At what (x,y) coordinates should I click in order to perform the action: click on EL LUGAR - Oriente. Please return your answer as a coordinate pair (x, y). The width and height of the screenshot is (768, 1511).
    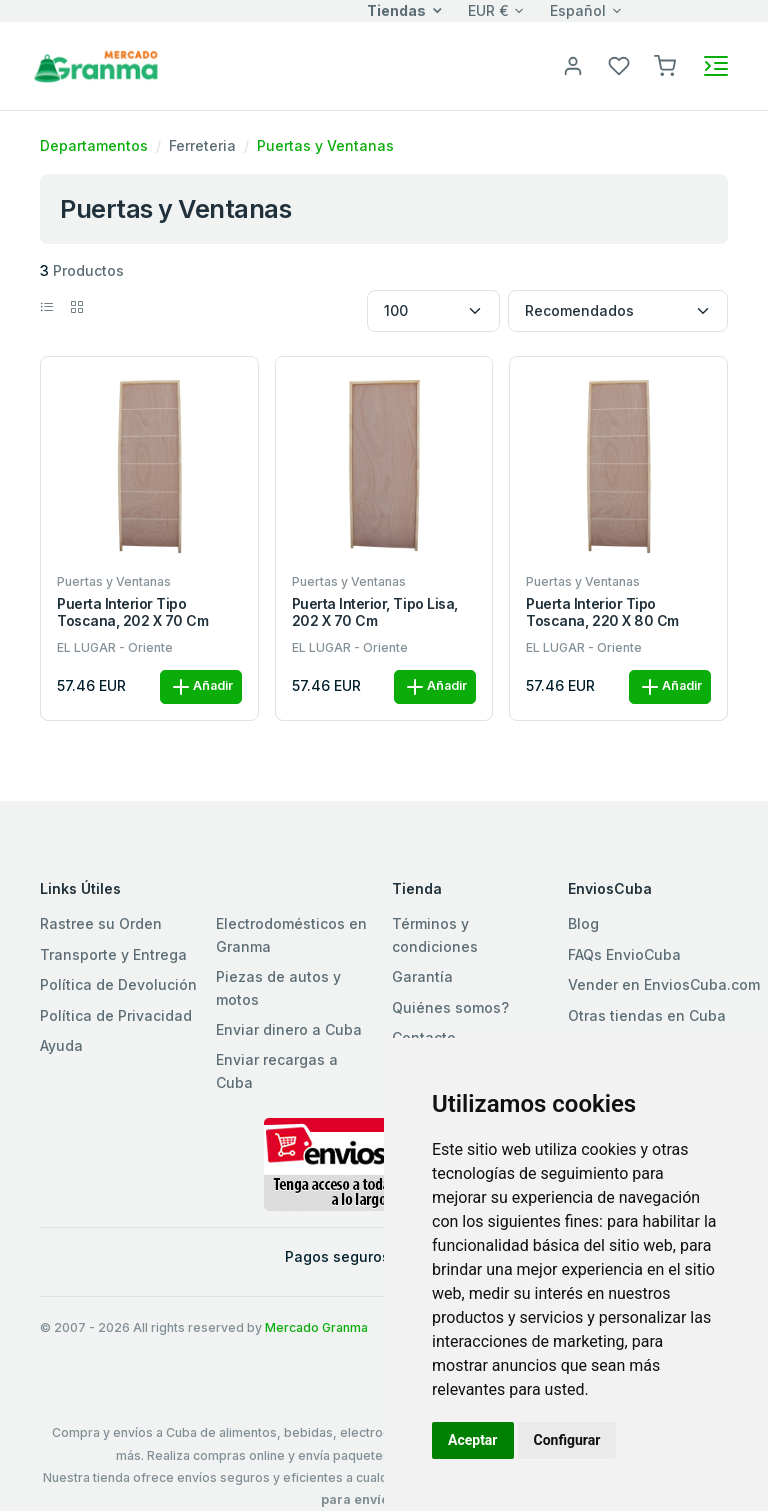
    Looking at the image, I should click on (115, 647).